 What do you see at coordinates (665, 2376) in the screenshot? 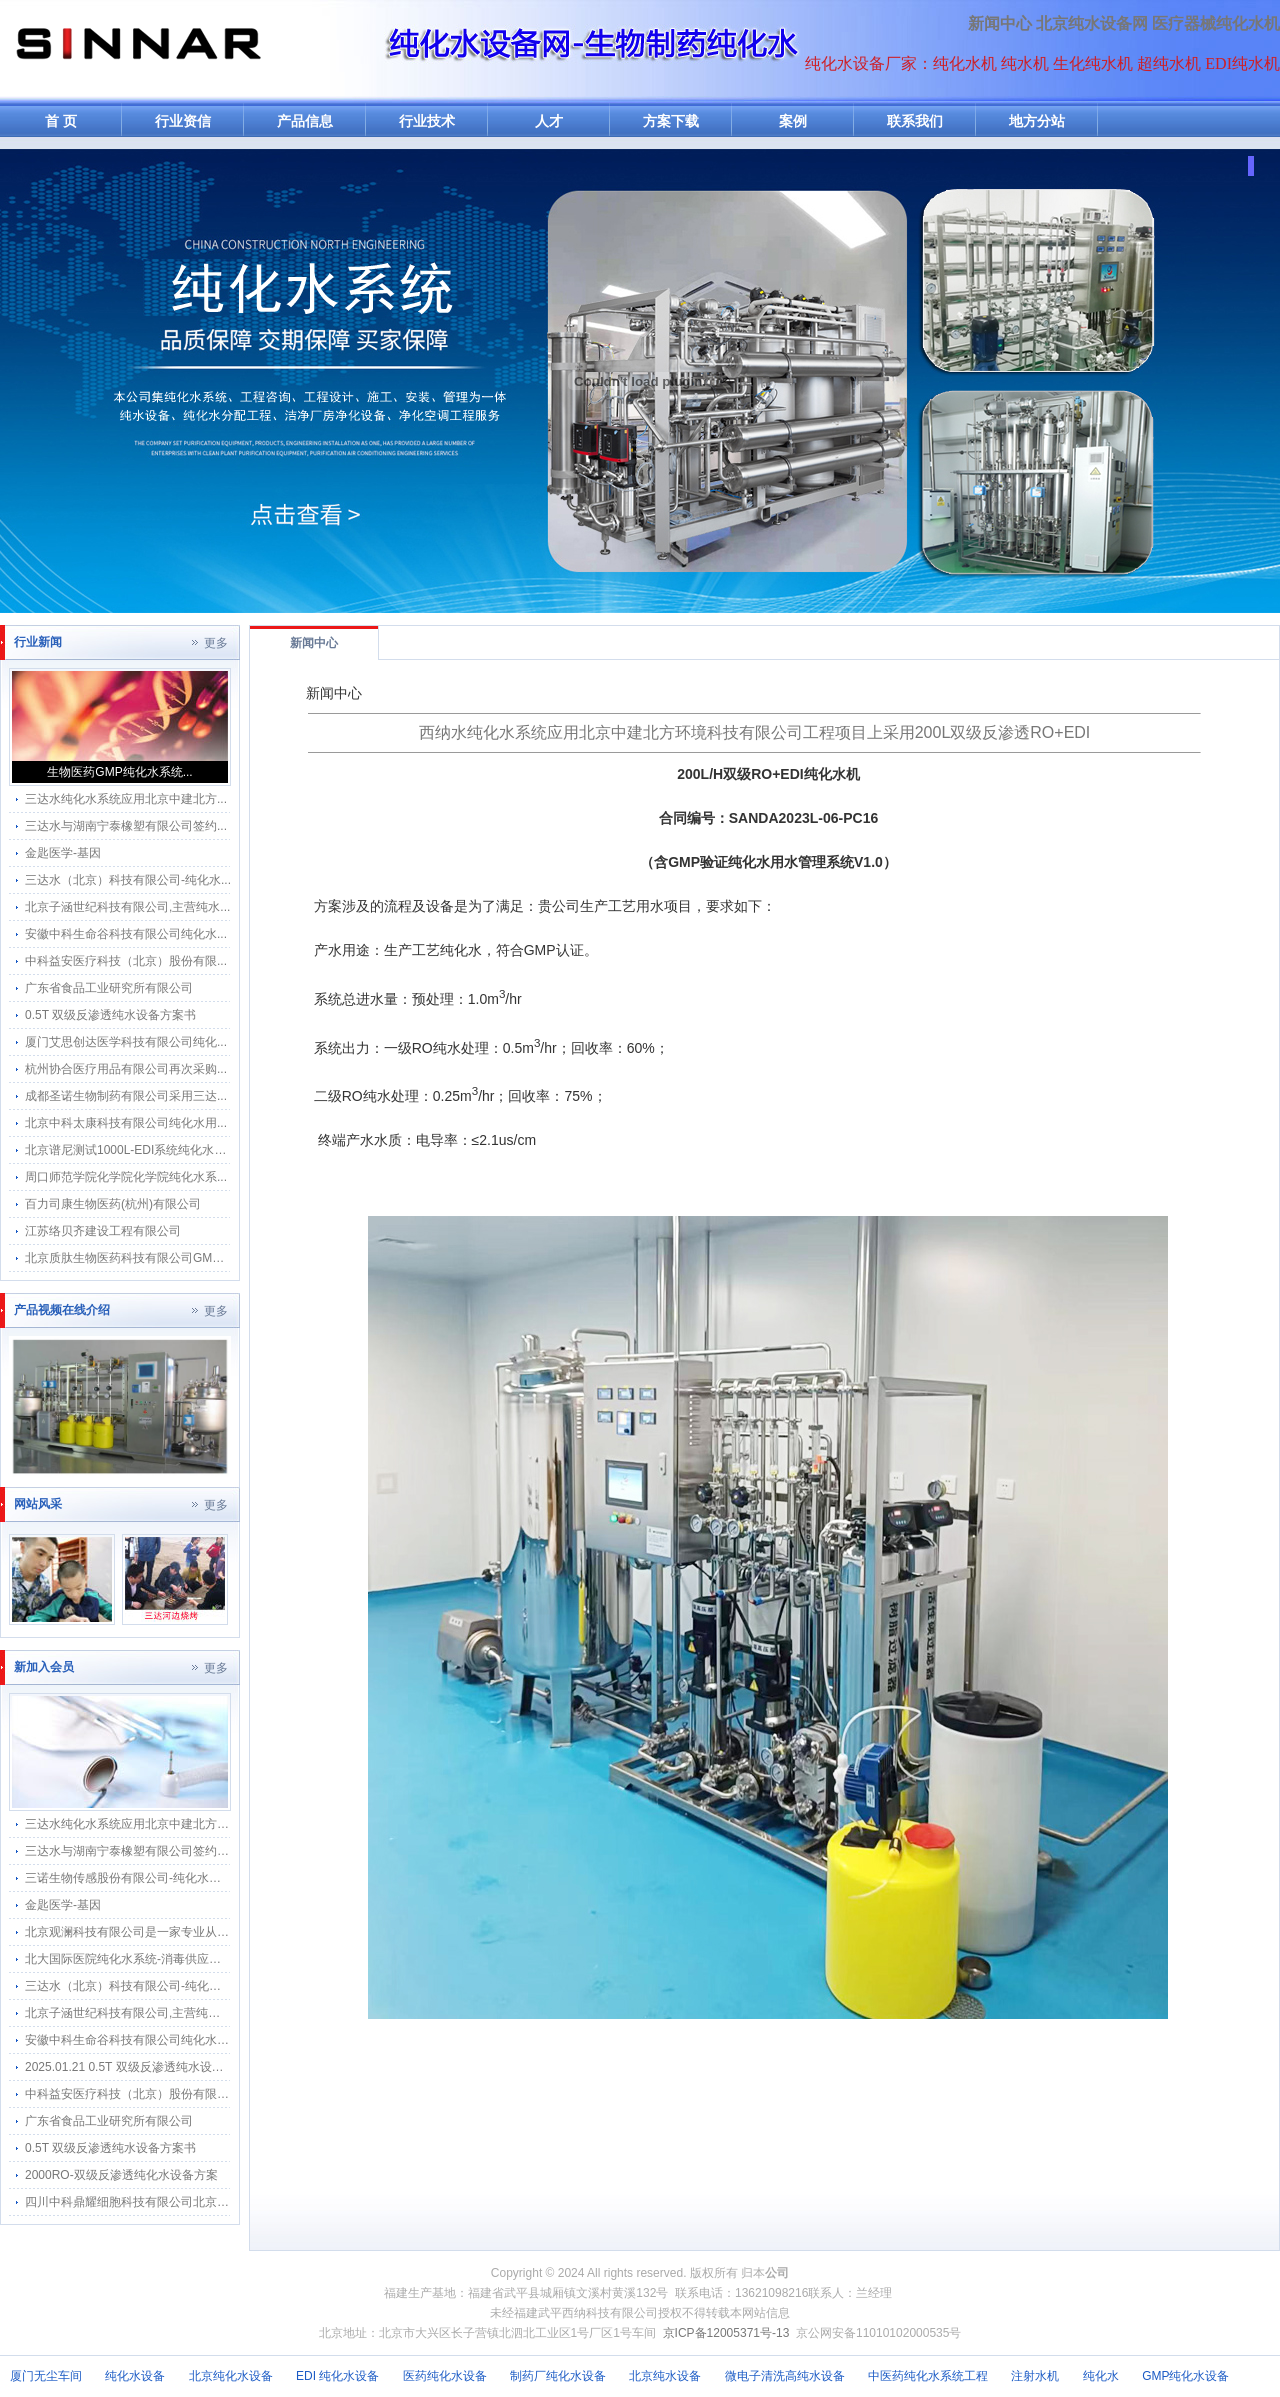
I see `北京纯水设备` at bounding box center [665, 2376].